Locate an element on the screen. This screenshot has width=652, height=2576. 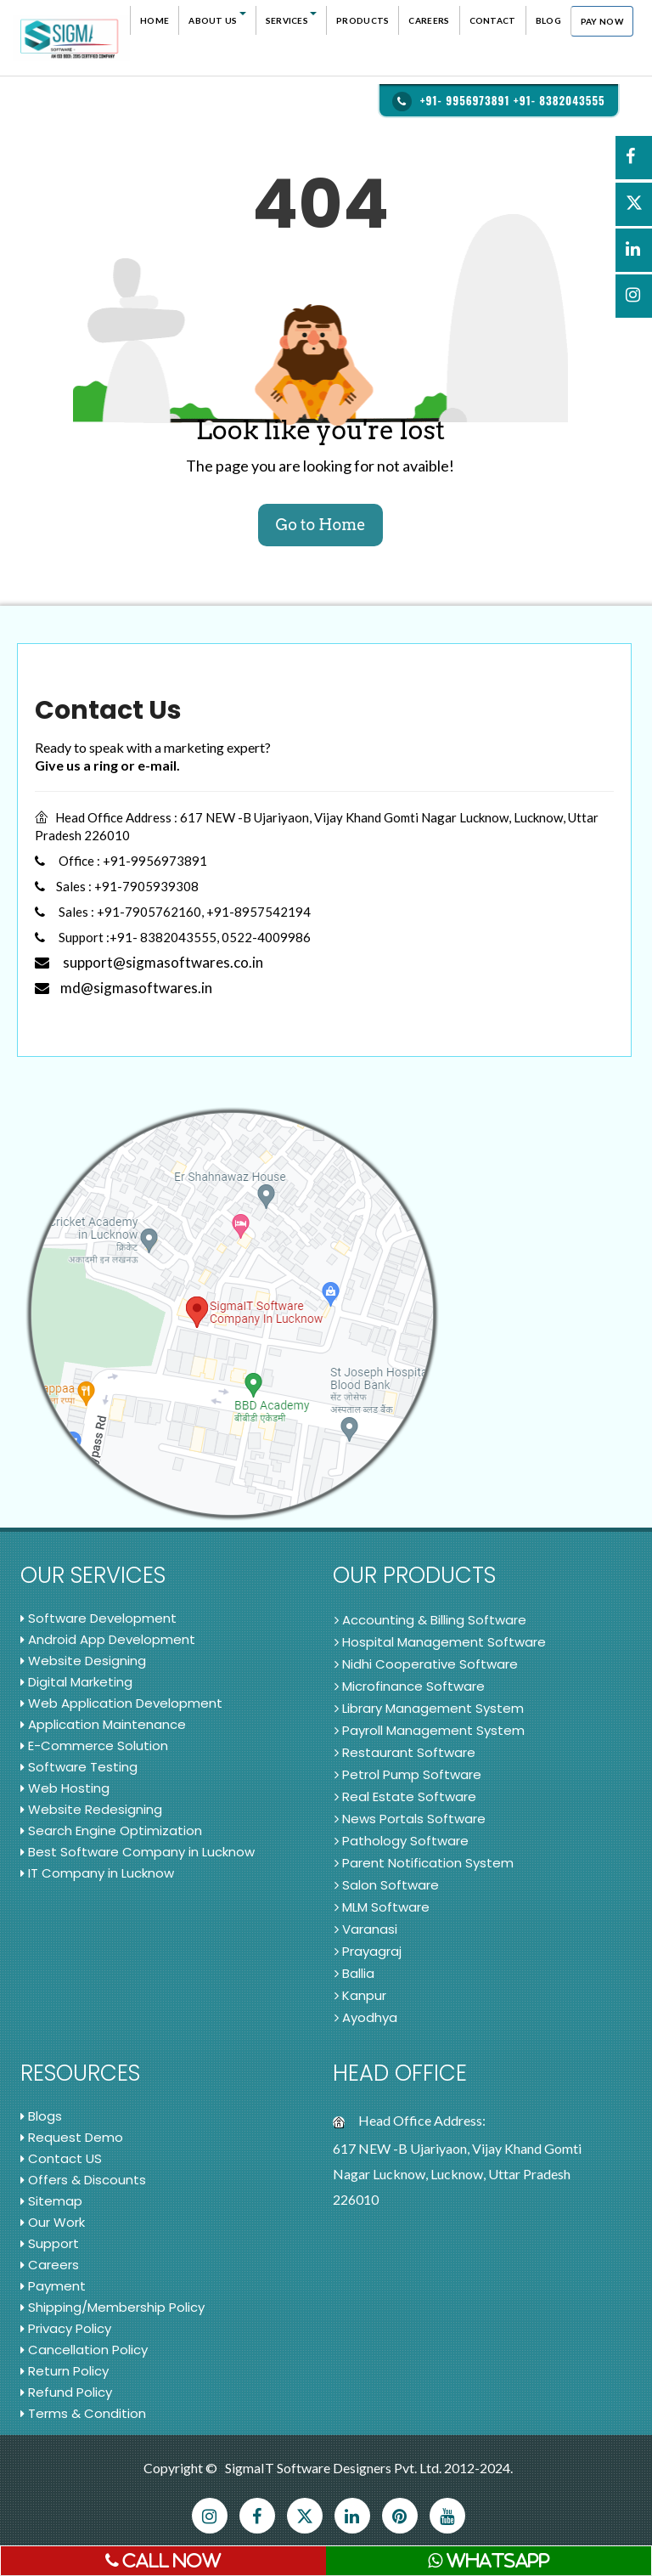
Products is located at coordinates (362, 20).